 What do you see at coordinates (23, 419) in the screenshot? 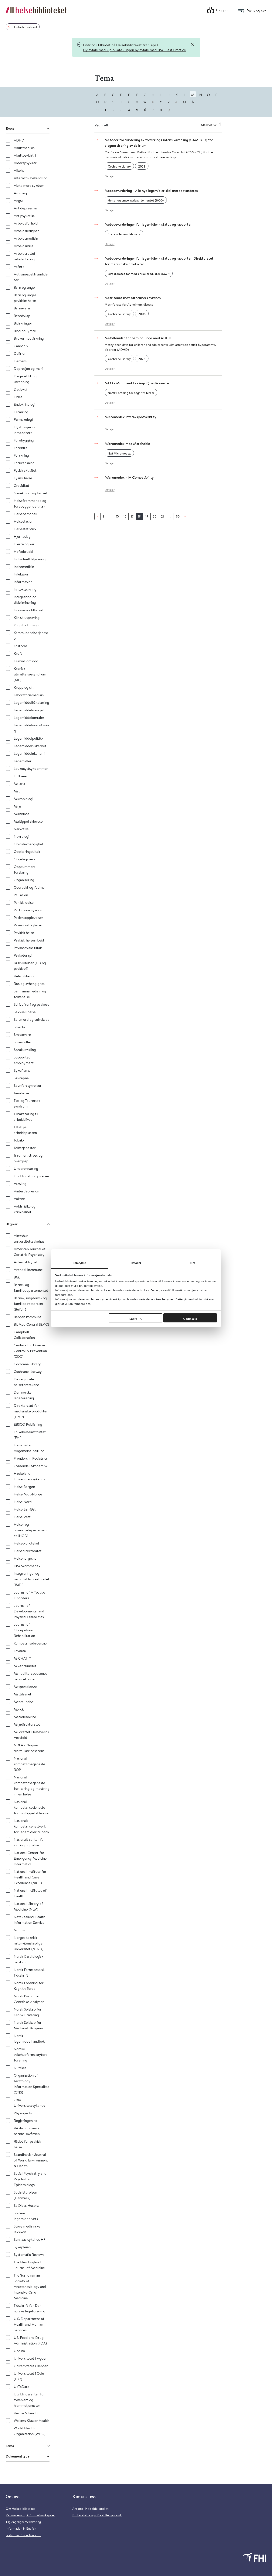
I see `Farmakologi` at bounding box center [23, 419].